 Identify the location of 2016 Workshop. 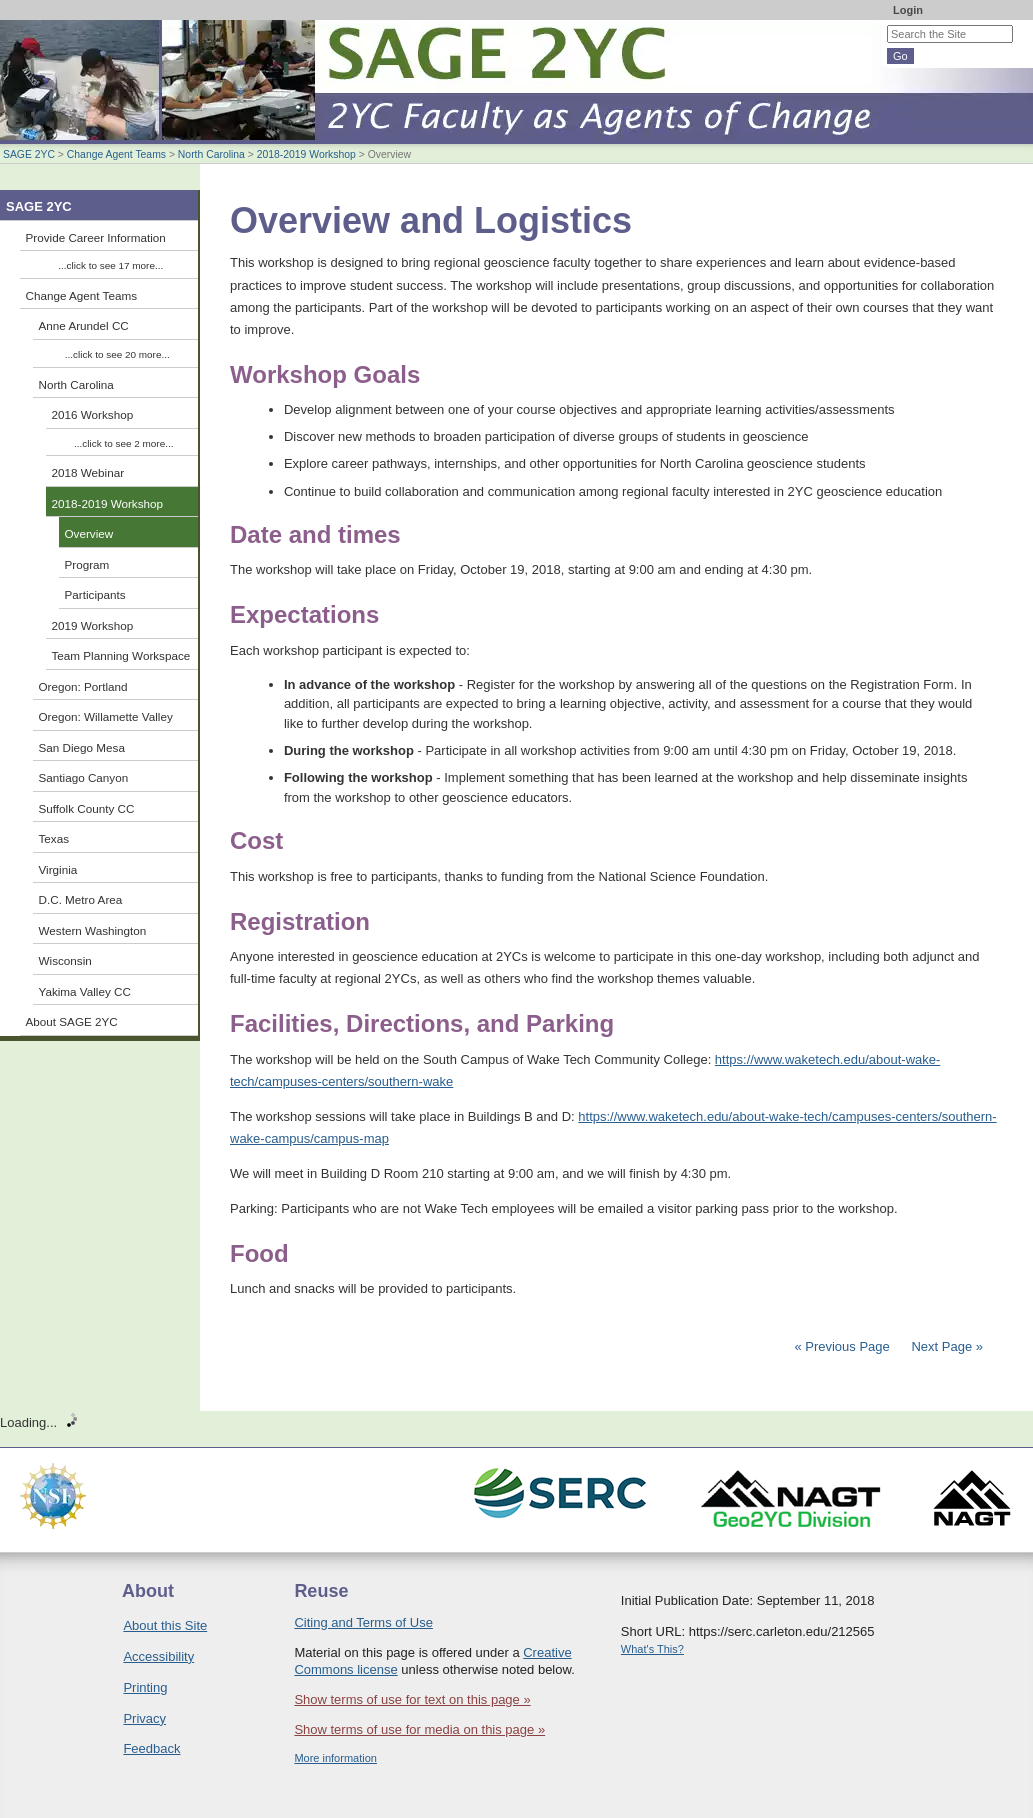
(93, 414).